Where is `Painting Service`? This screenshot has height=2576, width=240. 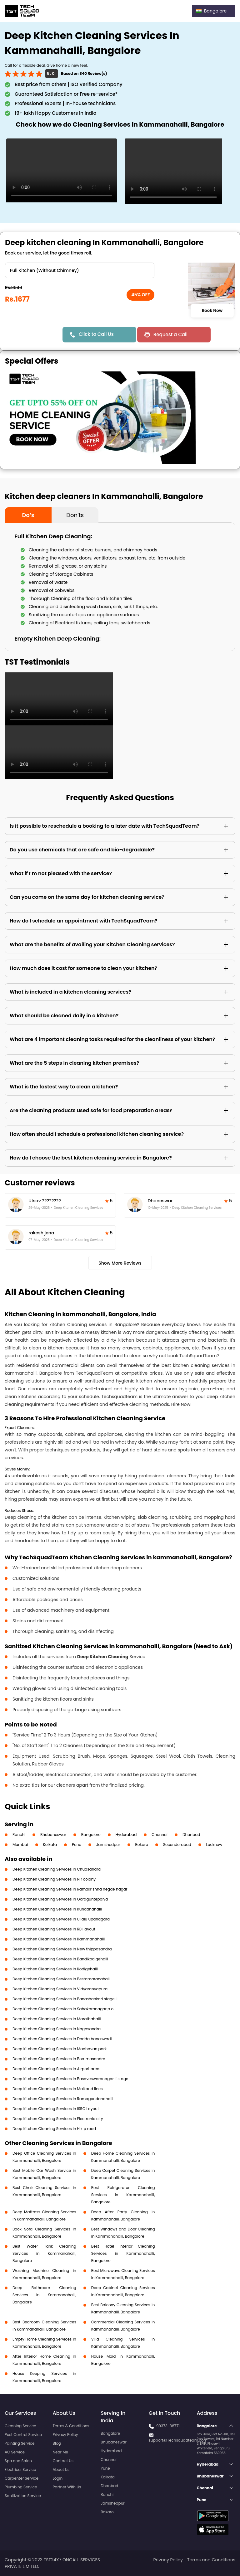 Painting Service is located at coordinates (19, 2443).